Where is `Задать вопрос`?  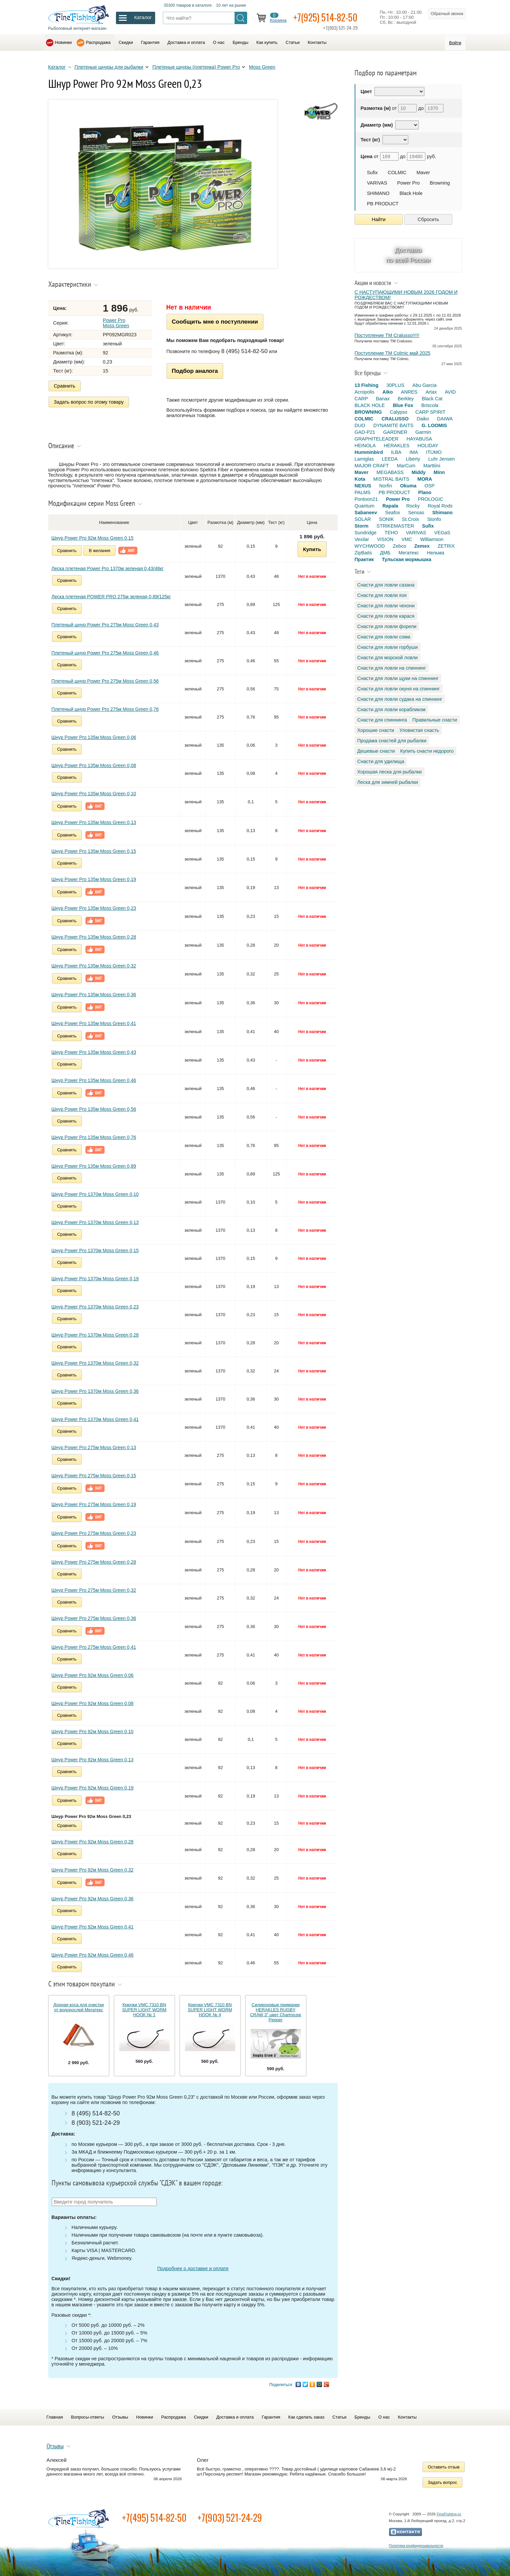 Задать вопрос is located at coordinates (442, 2482).